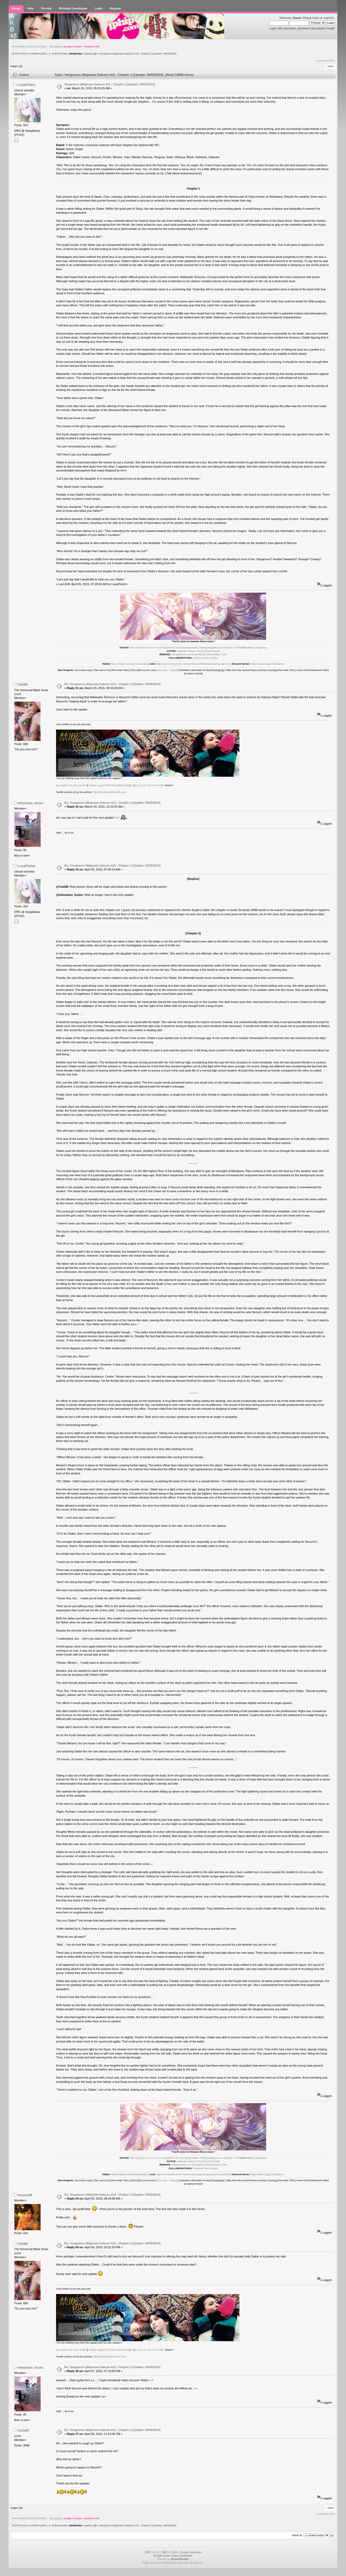 This screenshot has height=2576, width=346. What do you see at coordinates (26, 85) in the screenshot?
I see `LoyalFlutist` at bounding box center [26, 85].